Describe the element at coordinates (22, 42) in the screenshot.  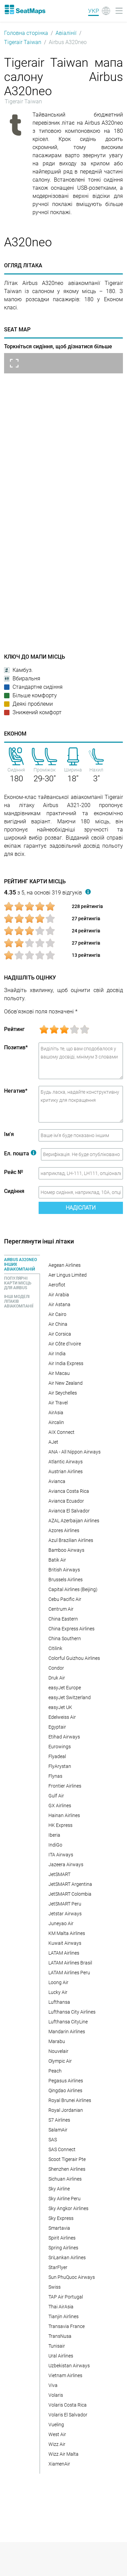
I see `Tigerair Taiwan` at that location.